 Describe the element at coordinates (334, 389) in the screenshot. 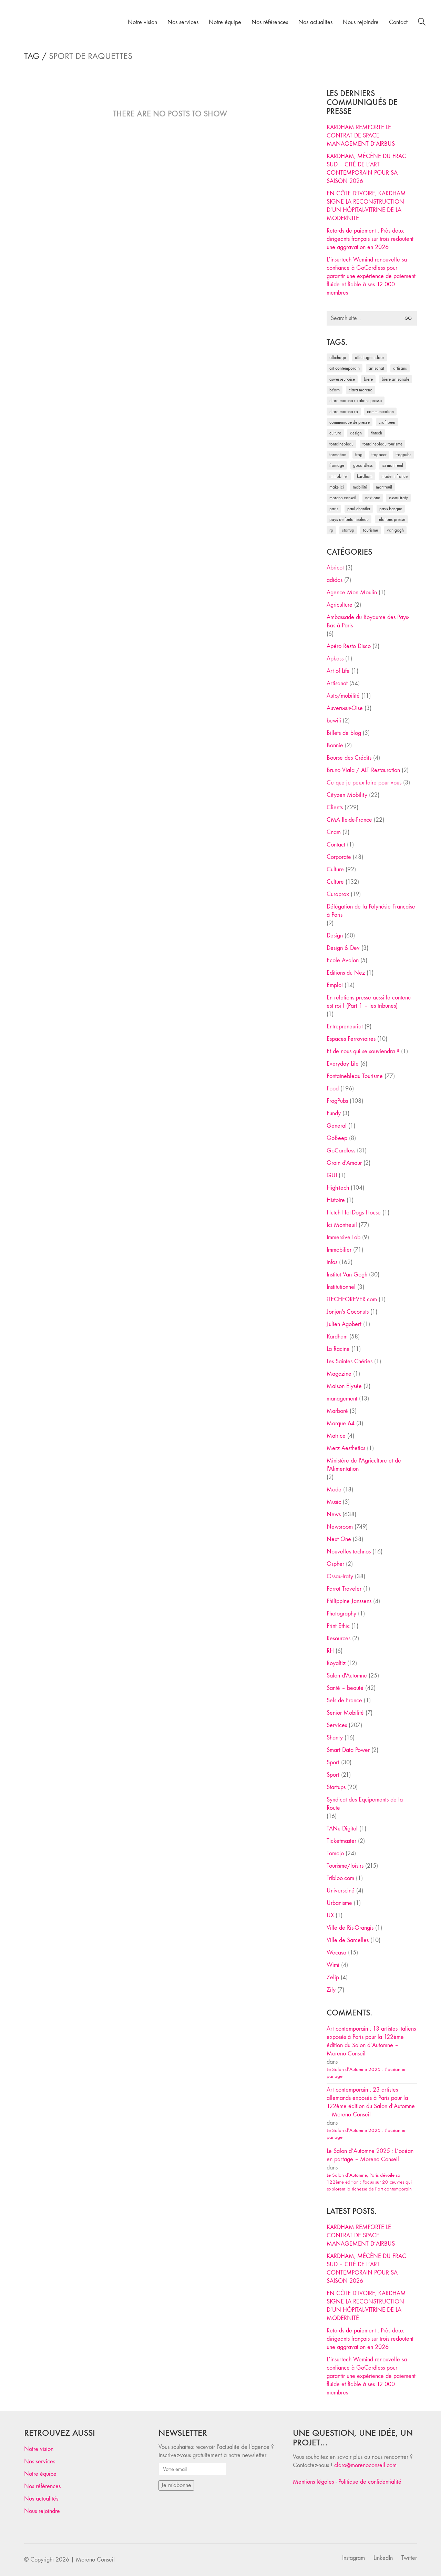

I see `Béarn [Béarn (30 éléments)]` at that location.